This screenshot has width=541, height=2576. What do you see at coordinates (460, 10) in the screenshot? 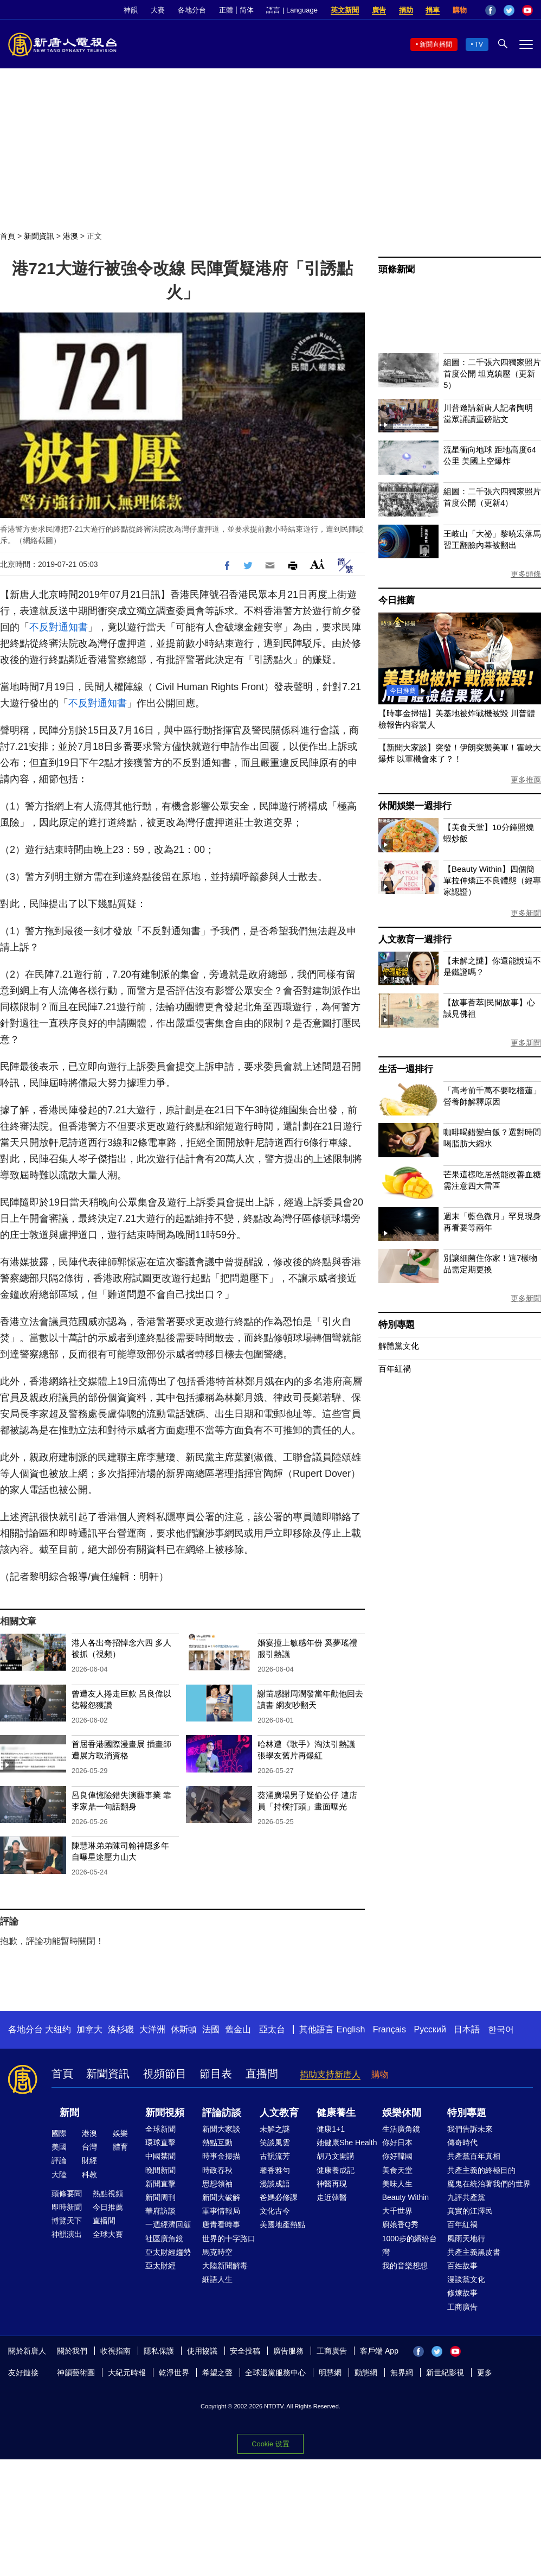
I see `購物` at bounding box center [460, 10].